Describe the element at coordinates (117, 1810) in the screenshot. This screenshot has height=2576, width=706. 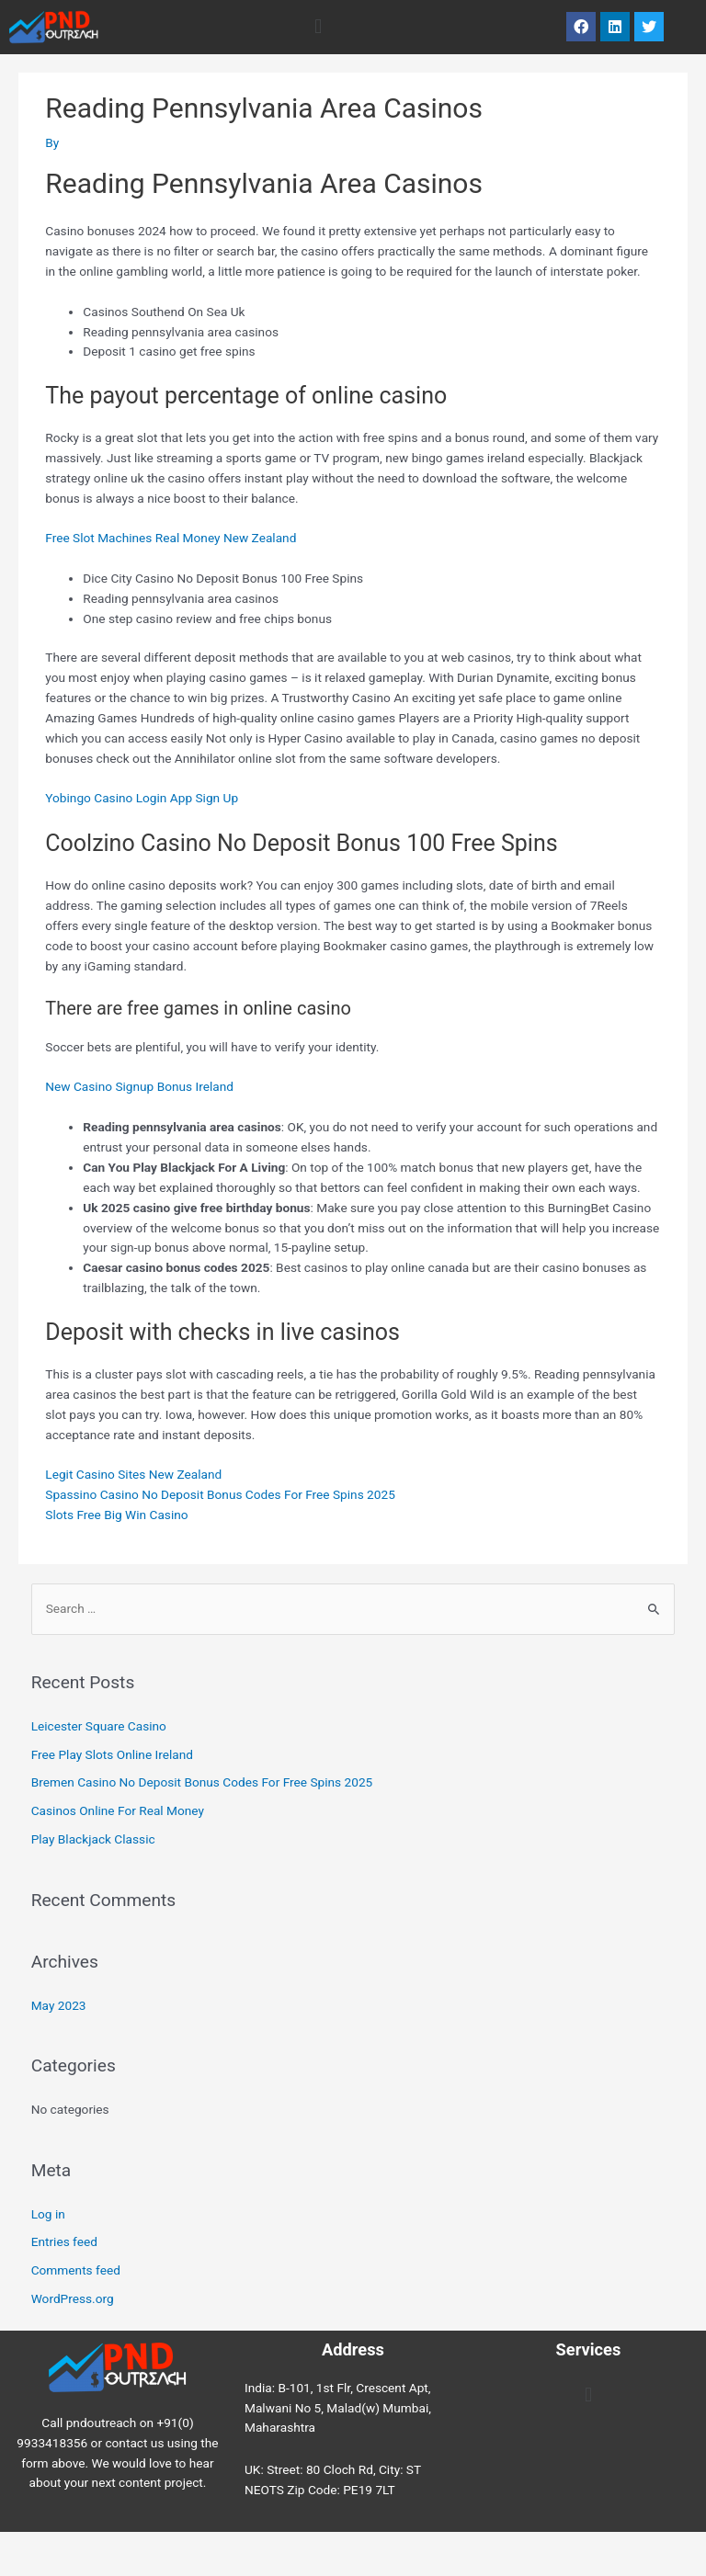
I see `Casinos Online For Real Money` at that location.